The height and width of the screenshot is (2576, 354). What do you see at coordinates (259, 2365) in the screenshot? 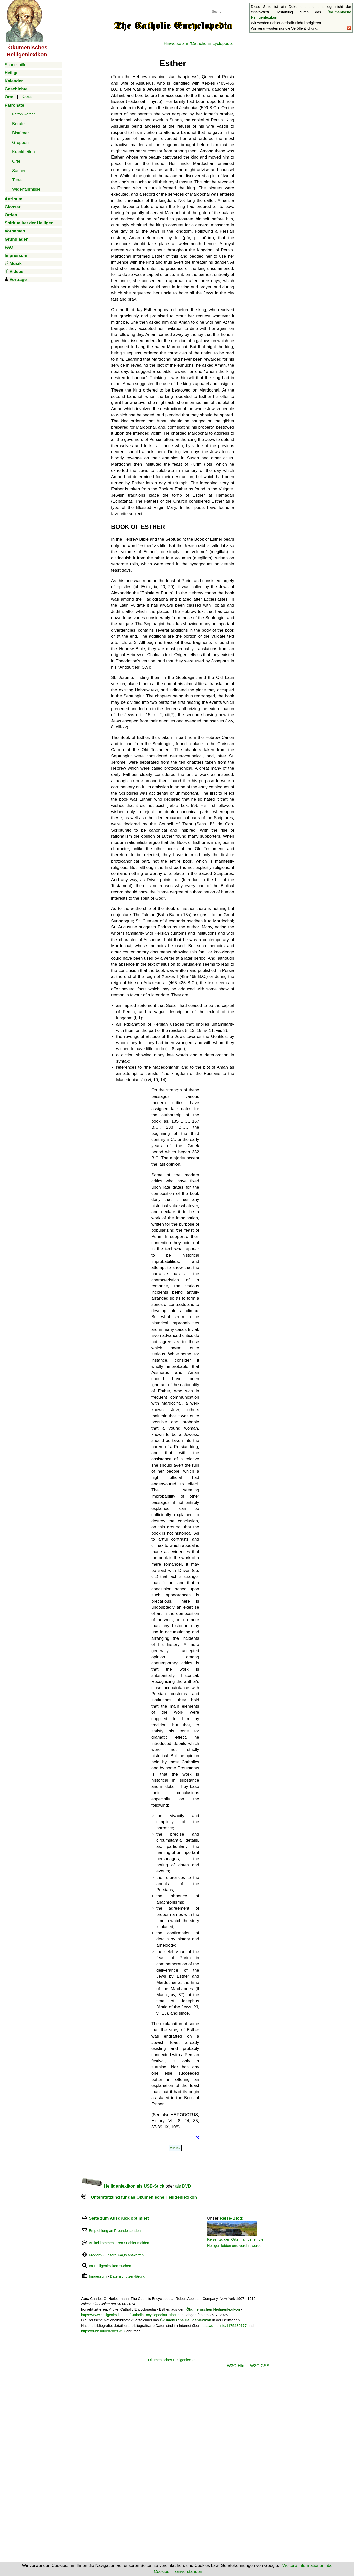
I see `W3C CSS` at bounding box center [259, 2365].